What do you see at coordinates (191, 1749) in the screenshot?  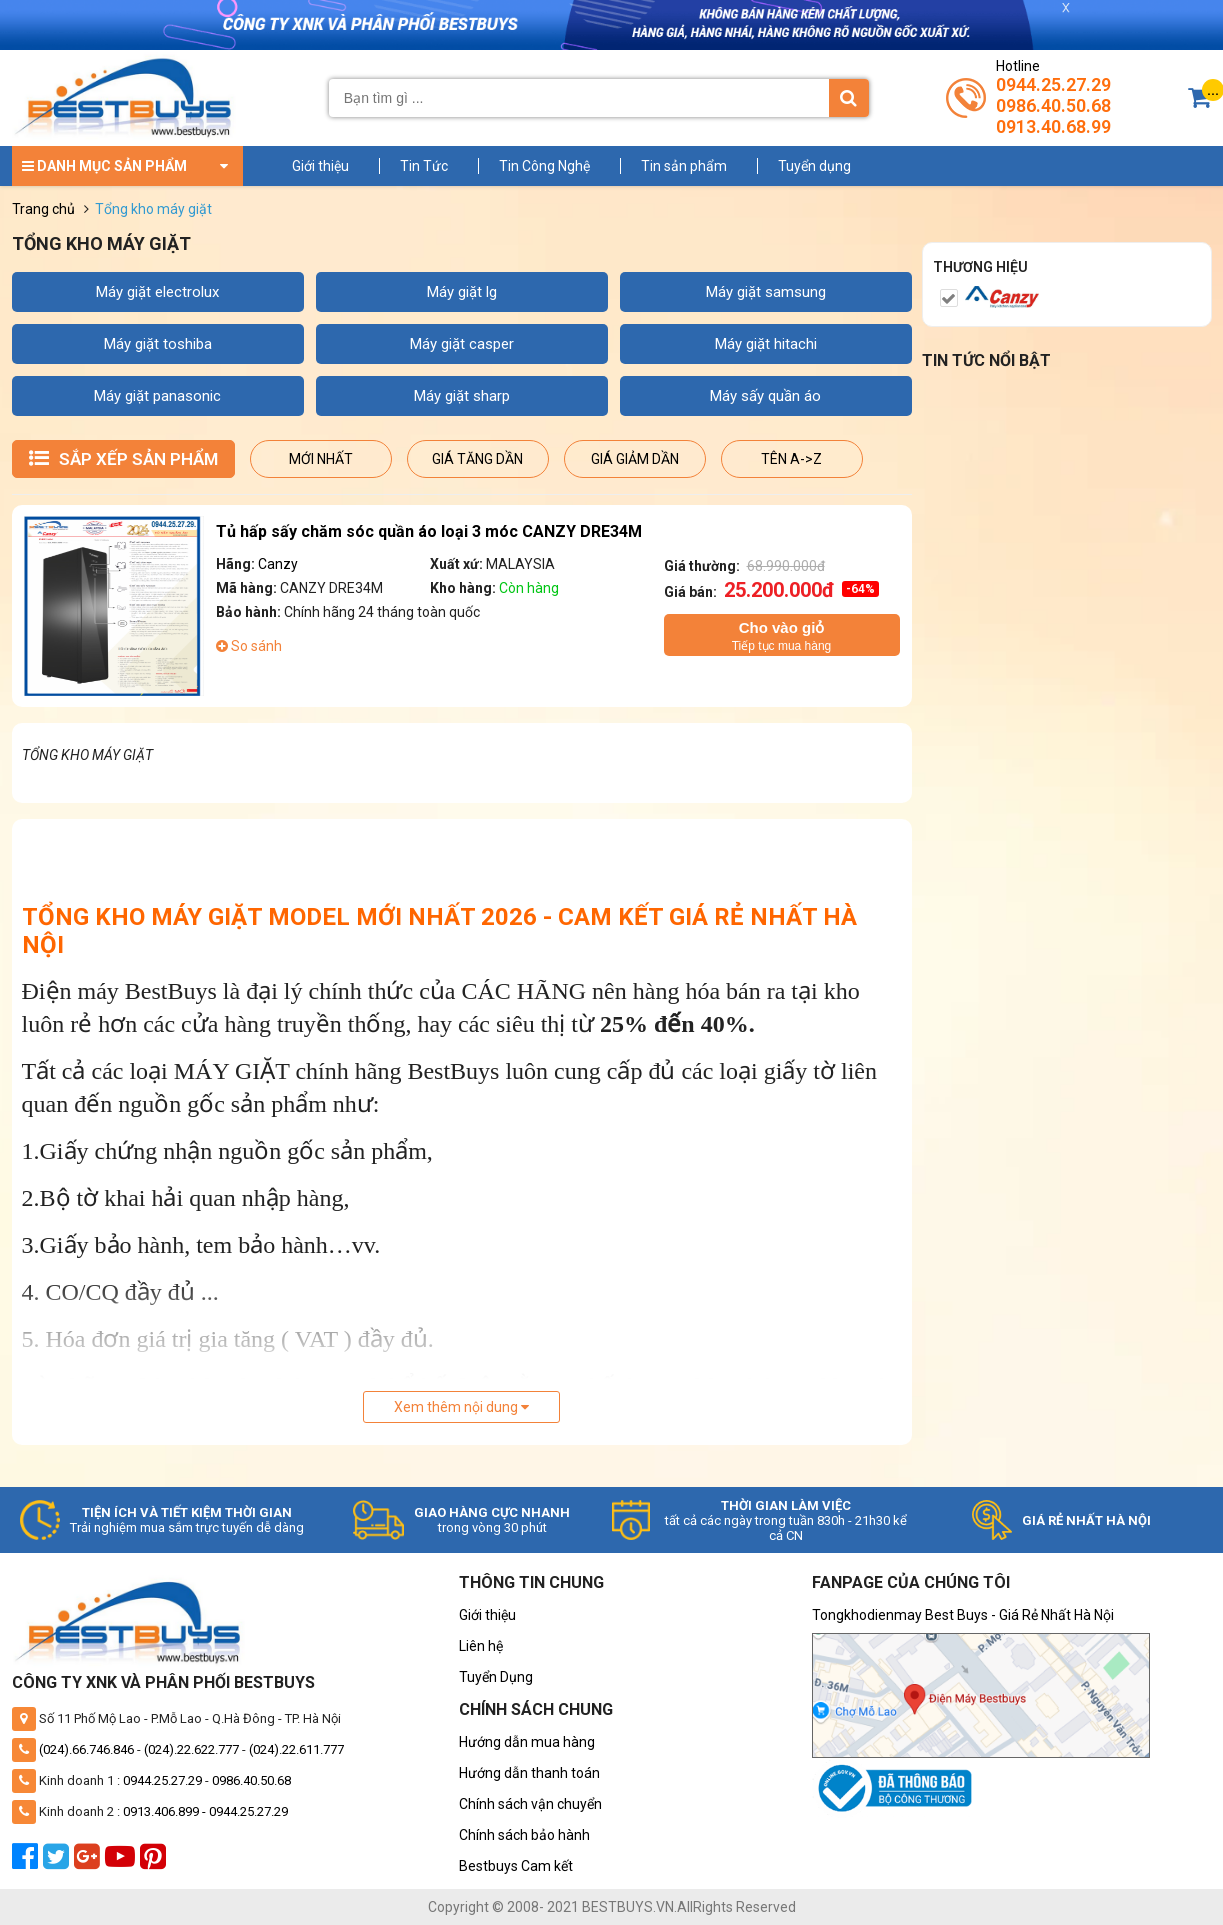 I see `(024).22.622.777` at bounding box center [191, 1749].